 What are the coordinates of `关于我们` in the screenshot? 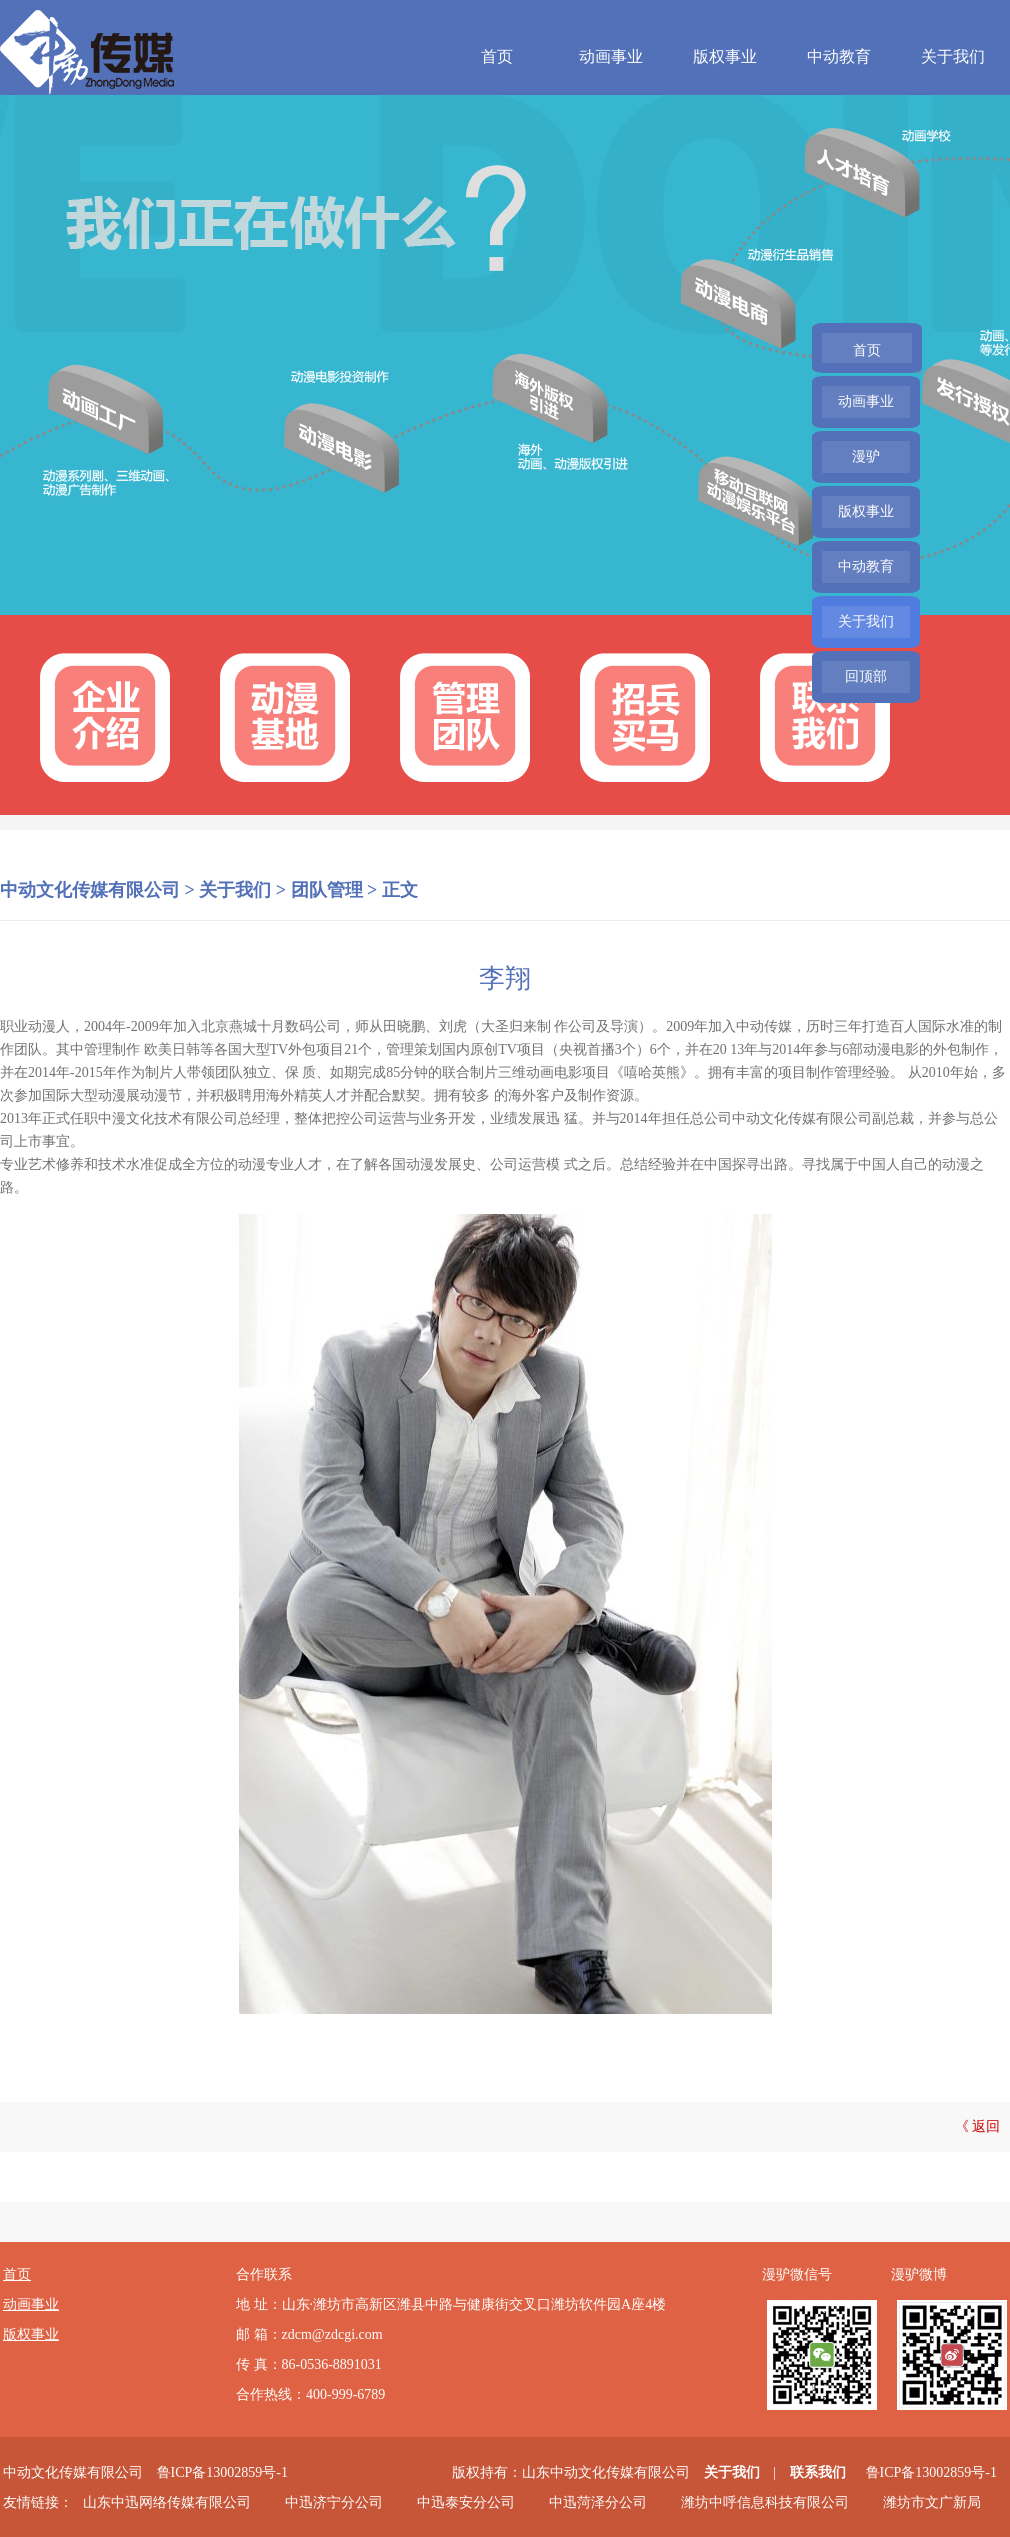 It's located at (953, 56).